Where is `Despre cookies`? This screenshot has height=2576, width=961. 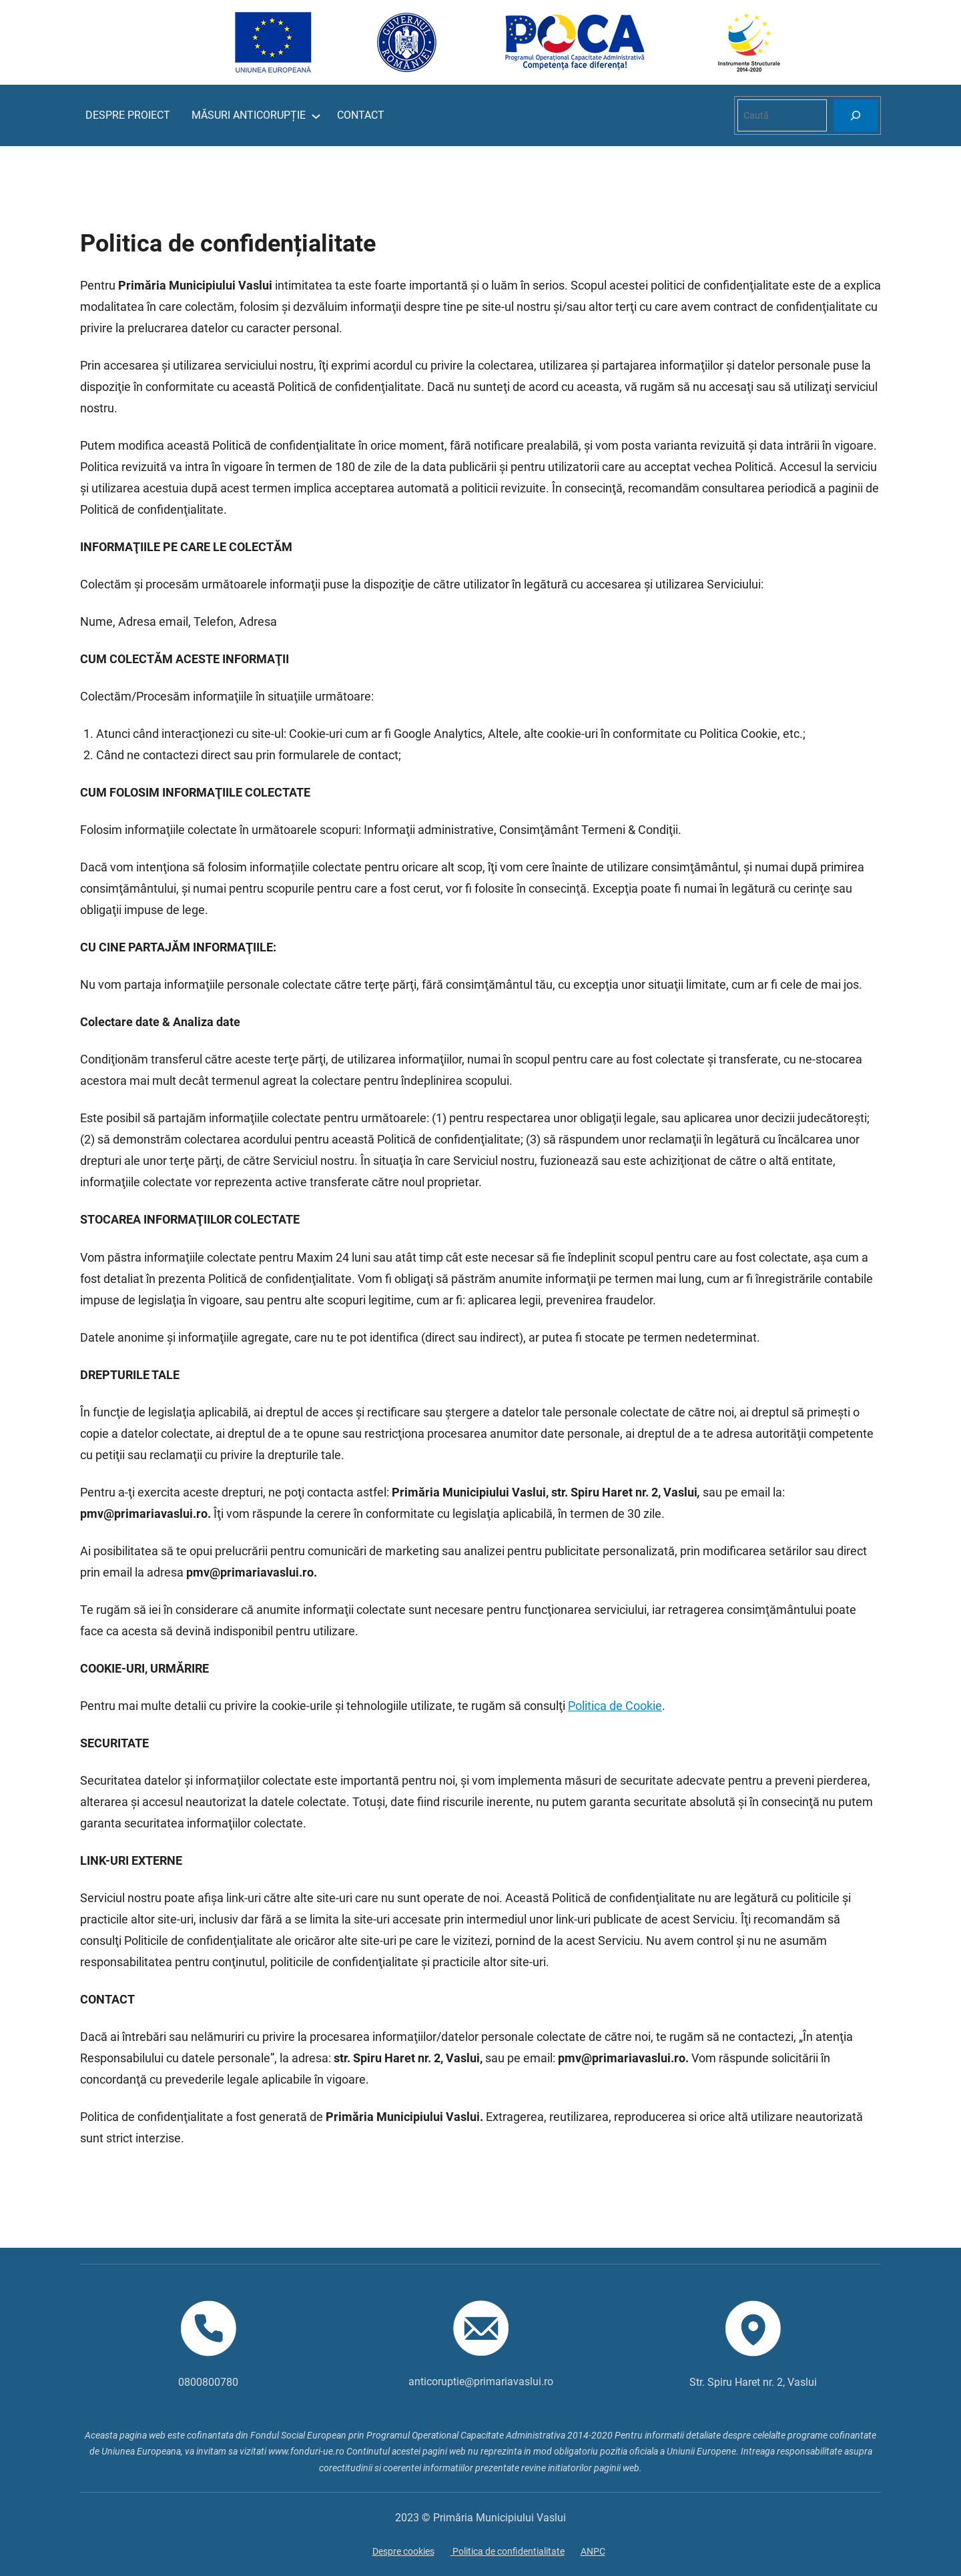
Despre cookies is located at coordinates (403, 2551).